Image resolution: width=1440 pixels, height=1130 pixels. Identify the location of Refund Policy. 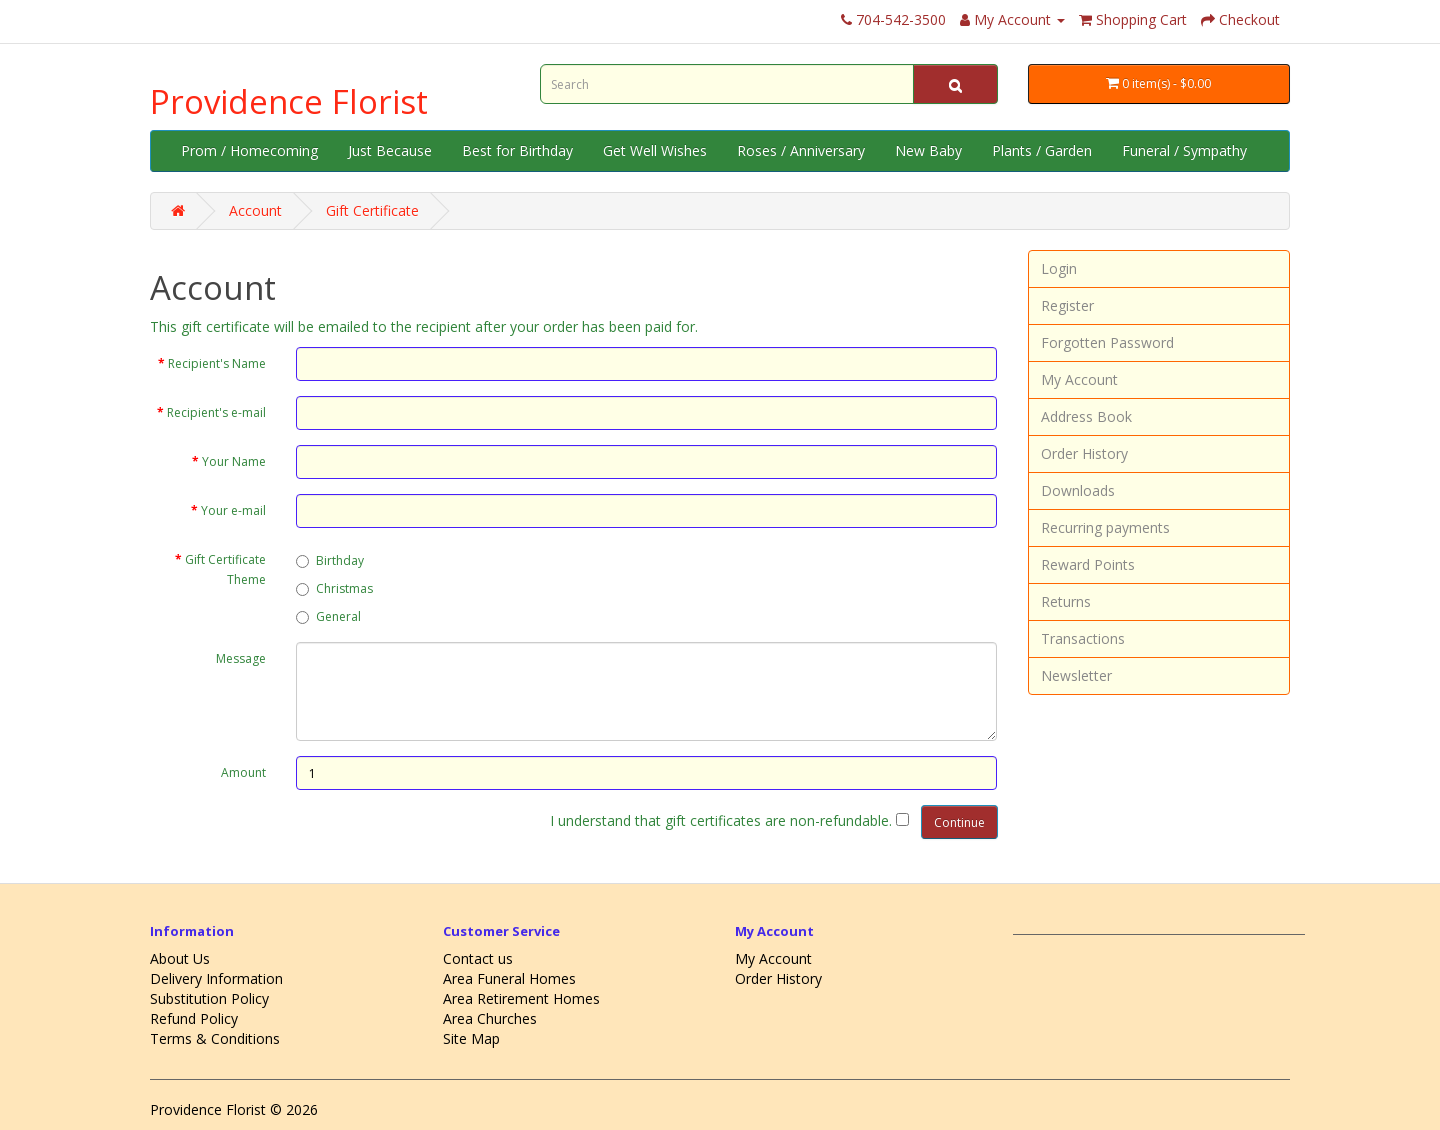
(194, 1018).